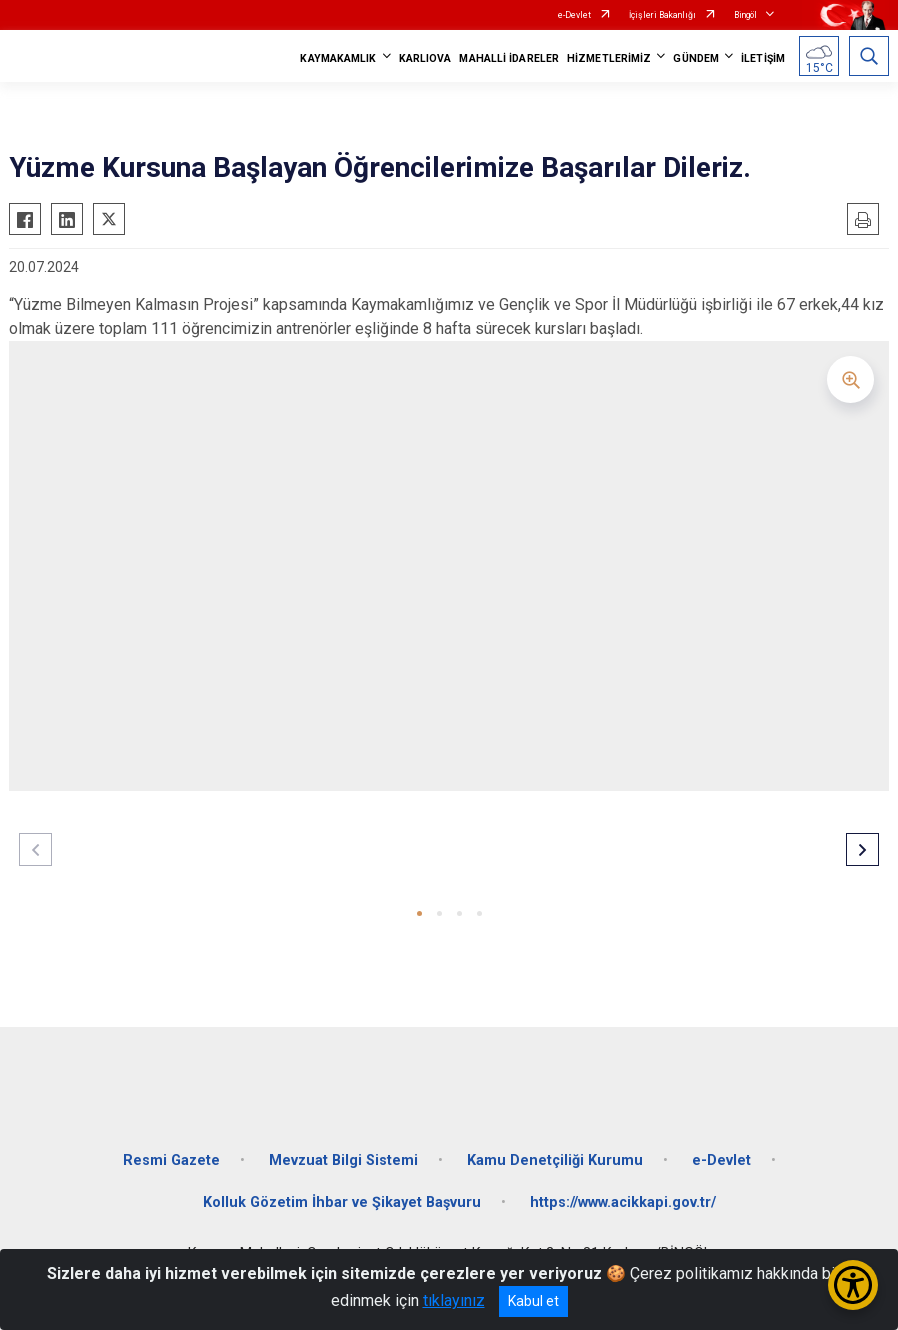 The image size is (898, 1330). What do you see at coordinates (745, 15) in the screenshot?
I see `Bingöl` at bounding box center [745, 15].